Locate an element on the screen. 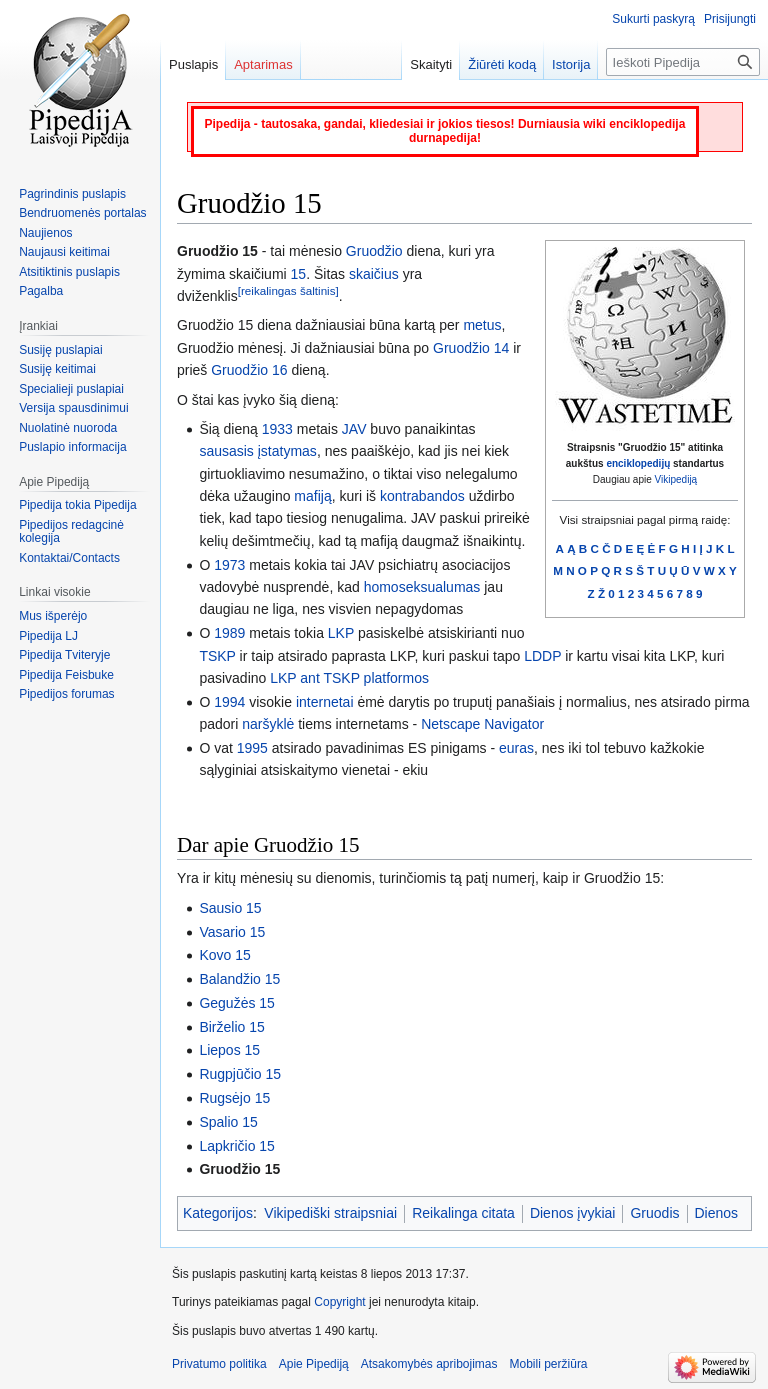 The width and height of the screenshot is (768, 1389). enciklopedijų is located at coordinates (638, 463).